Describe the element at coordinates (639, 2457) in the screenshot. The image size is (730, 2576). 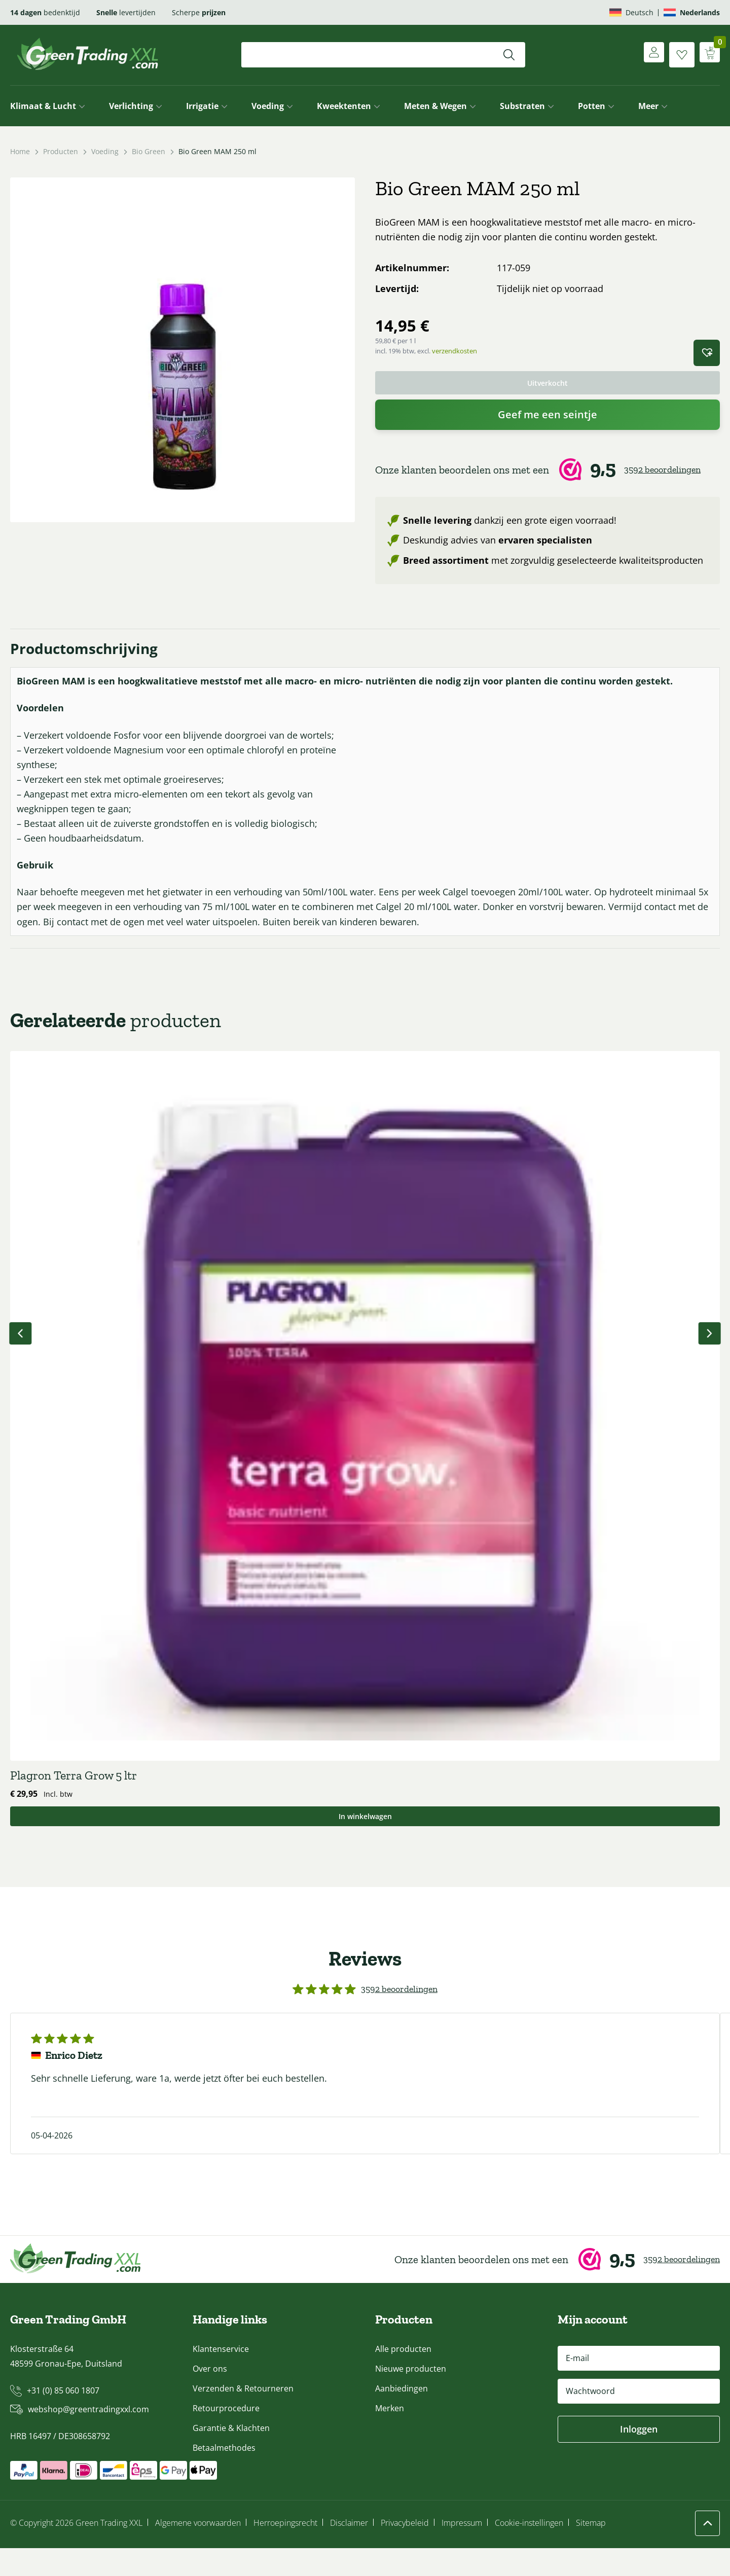
I see `Inloggen` at that location.